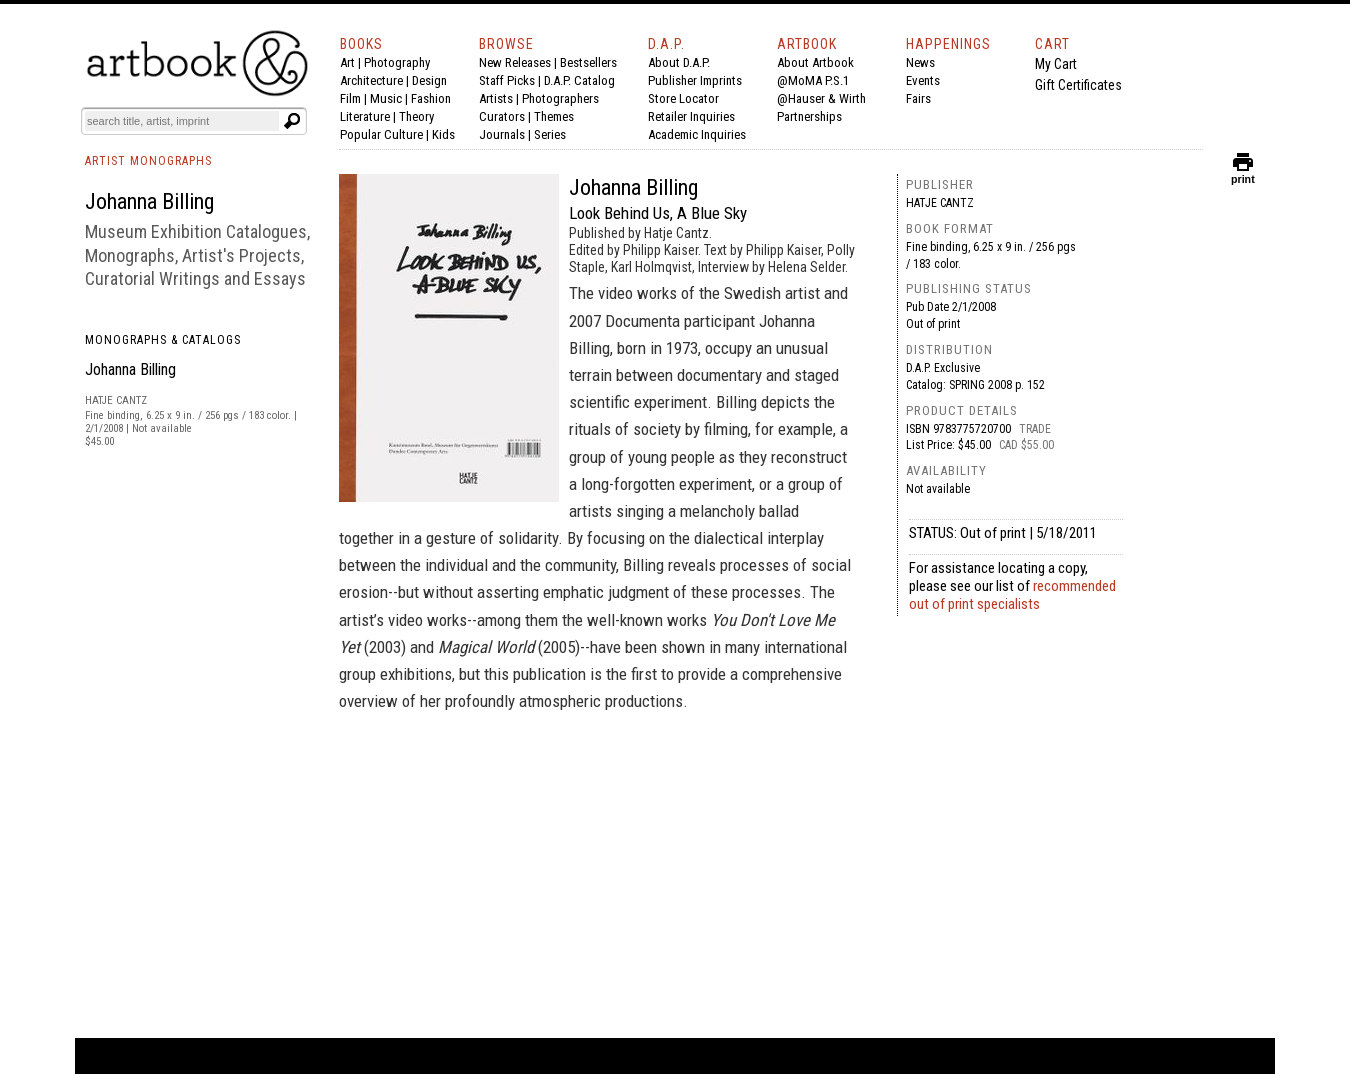 The height and width of the screenshot is (1074, 1350). Describe the element at coordinates (515, 62) in the screenshot. I see `New Releases` at that location.